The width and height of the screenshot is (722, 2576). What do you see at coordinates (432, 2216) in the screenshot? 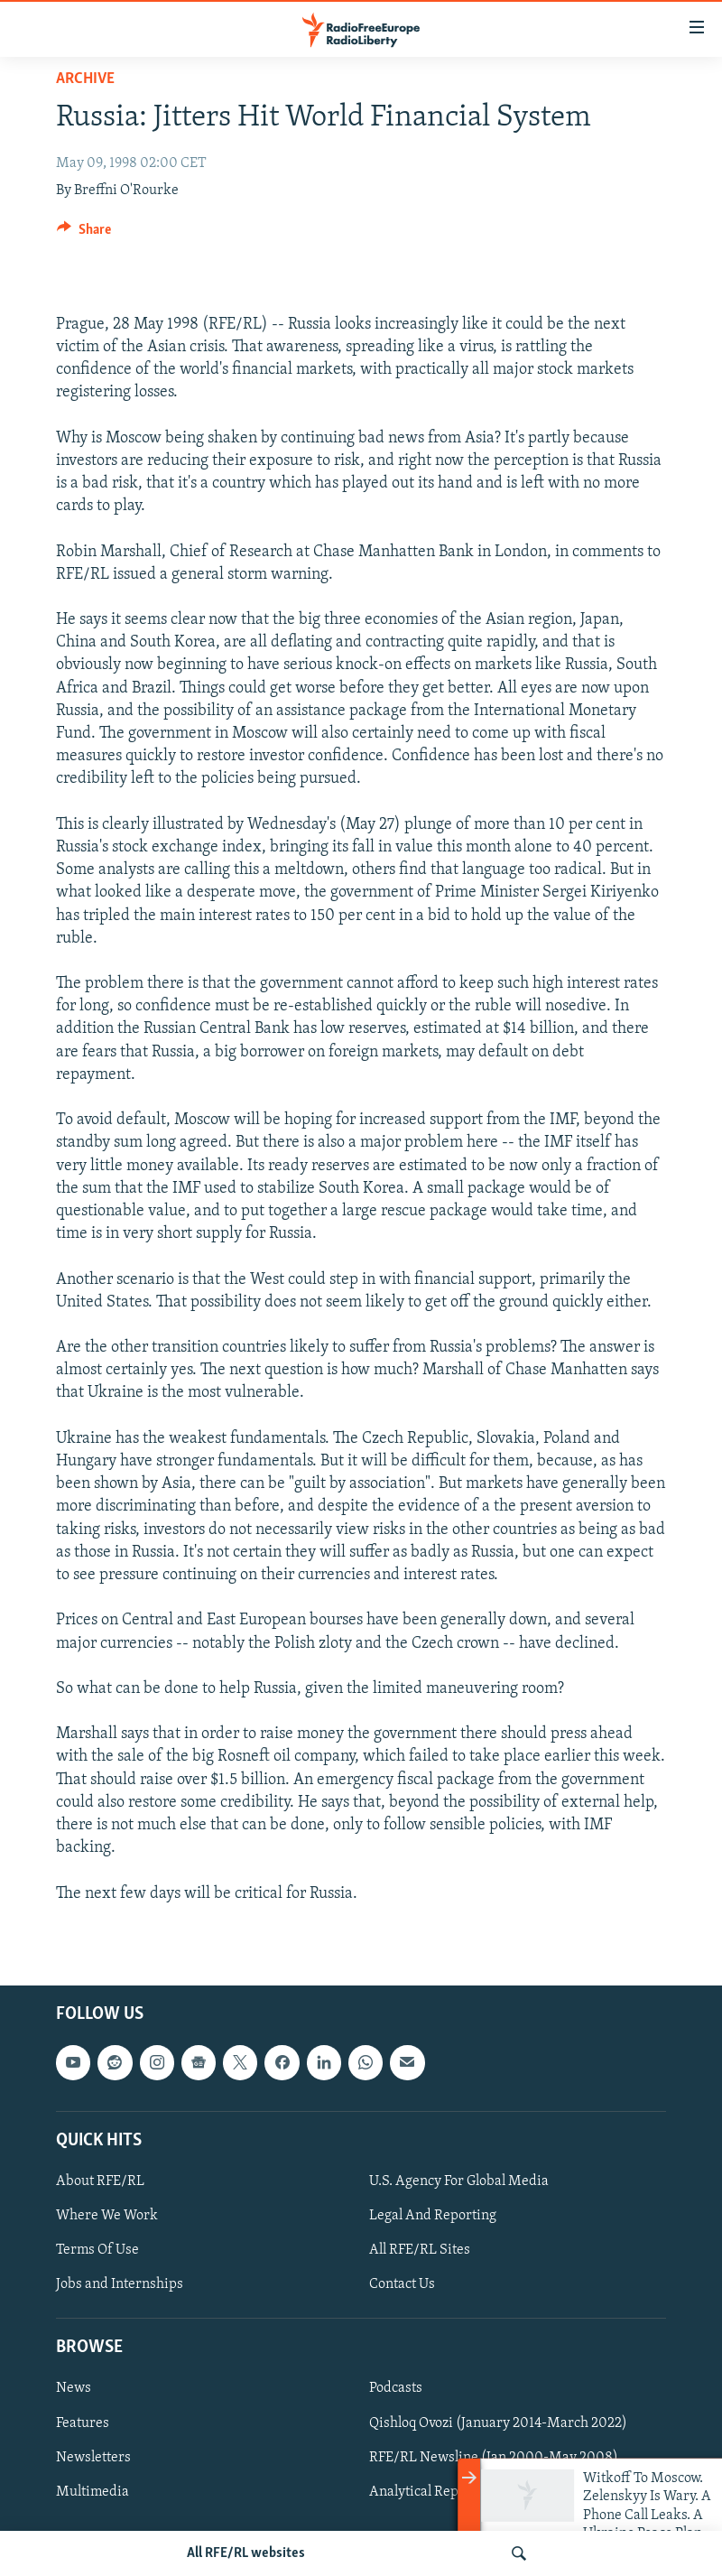
I see `Legal And Reporting` at bounding box center [432, 2216].